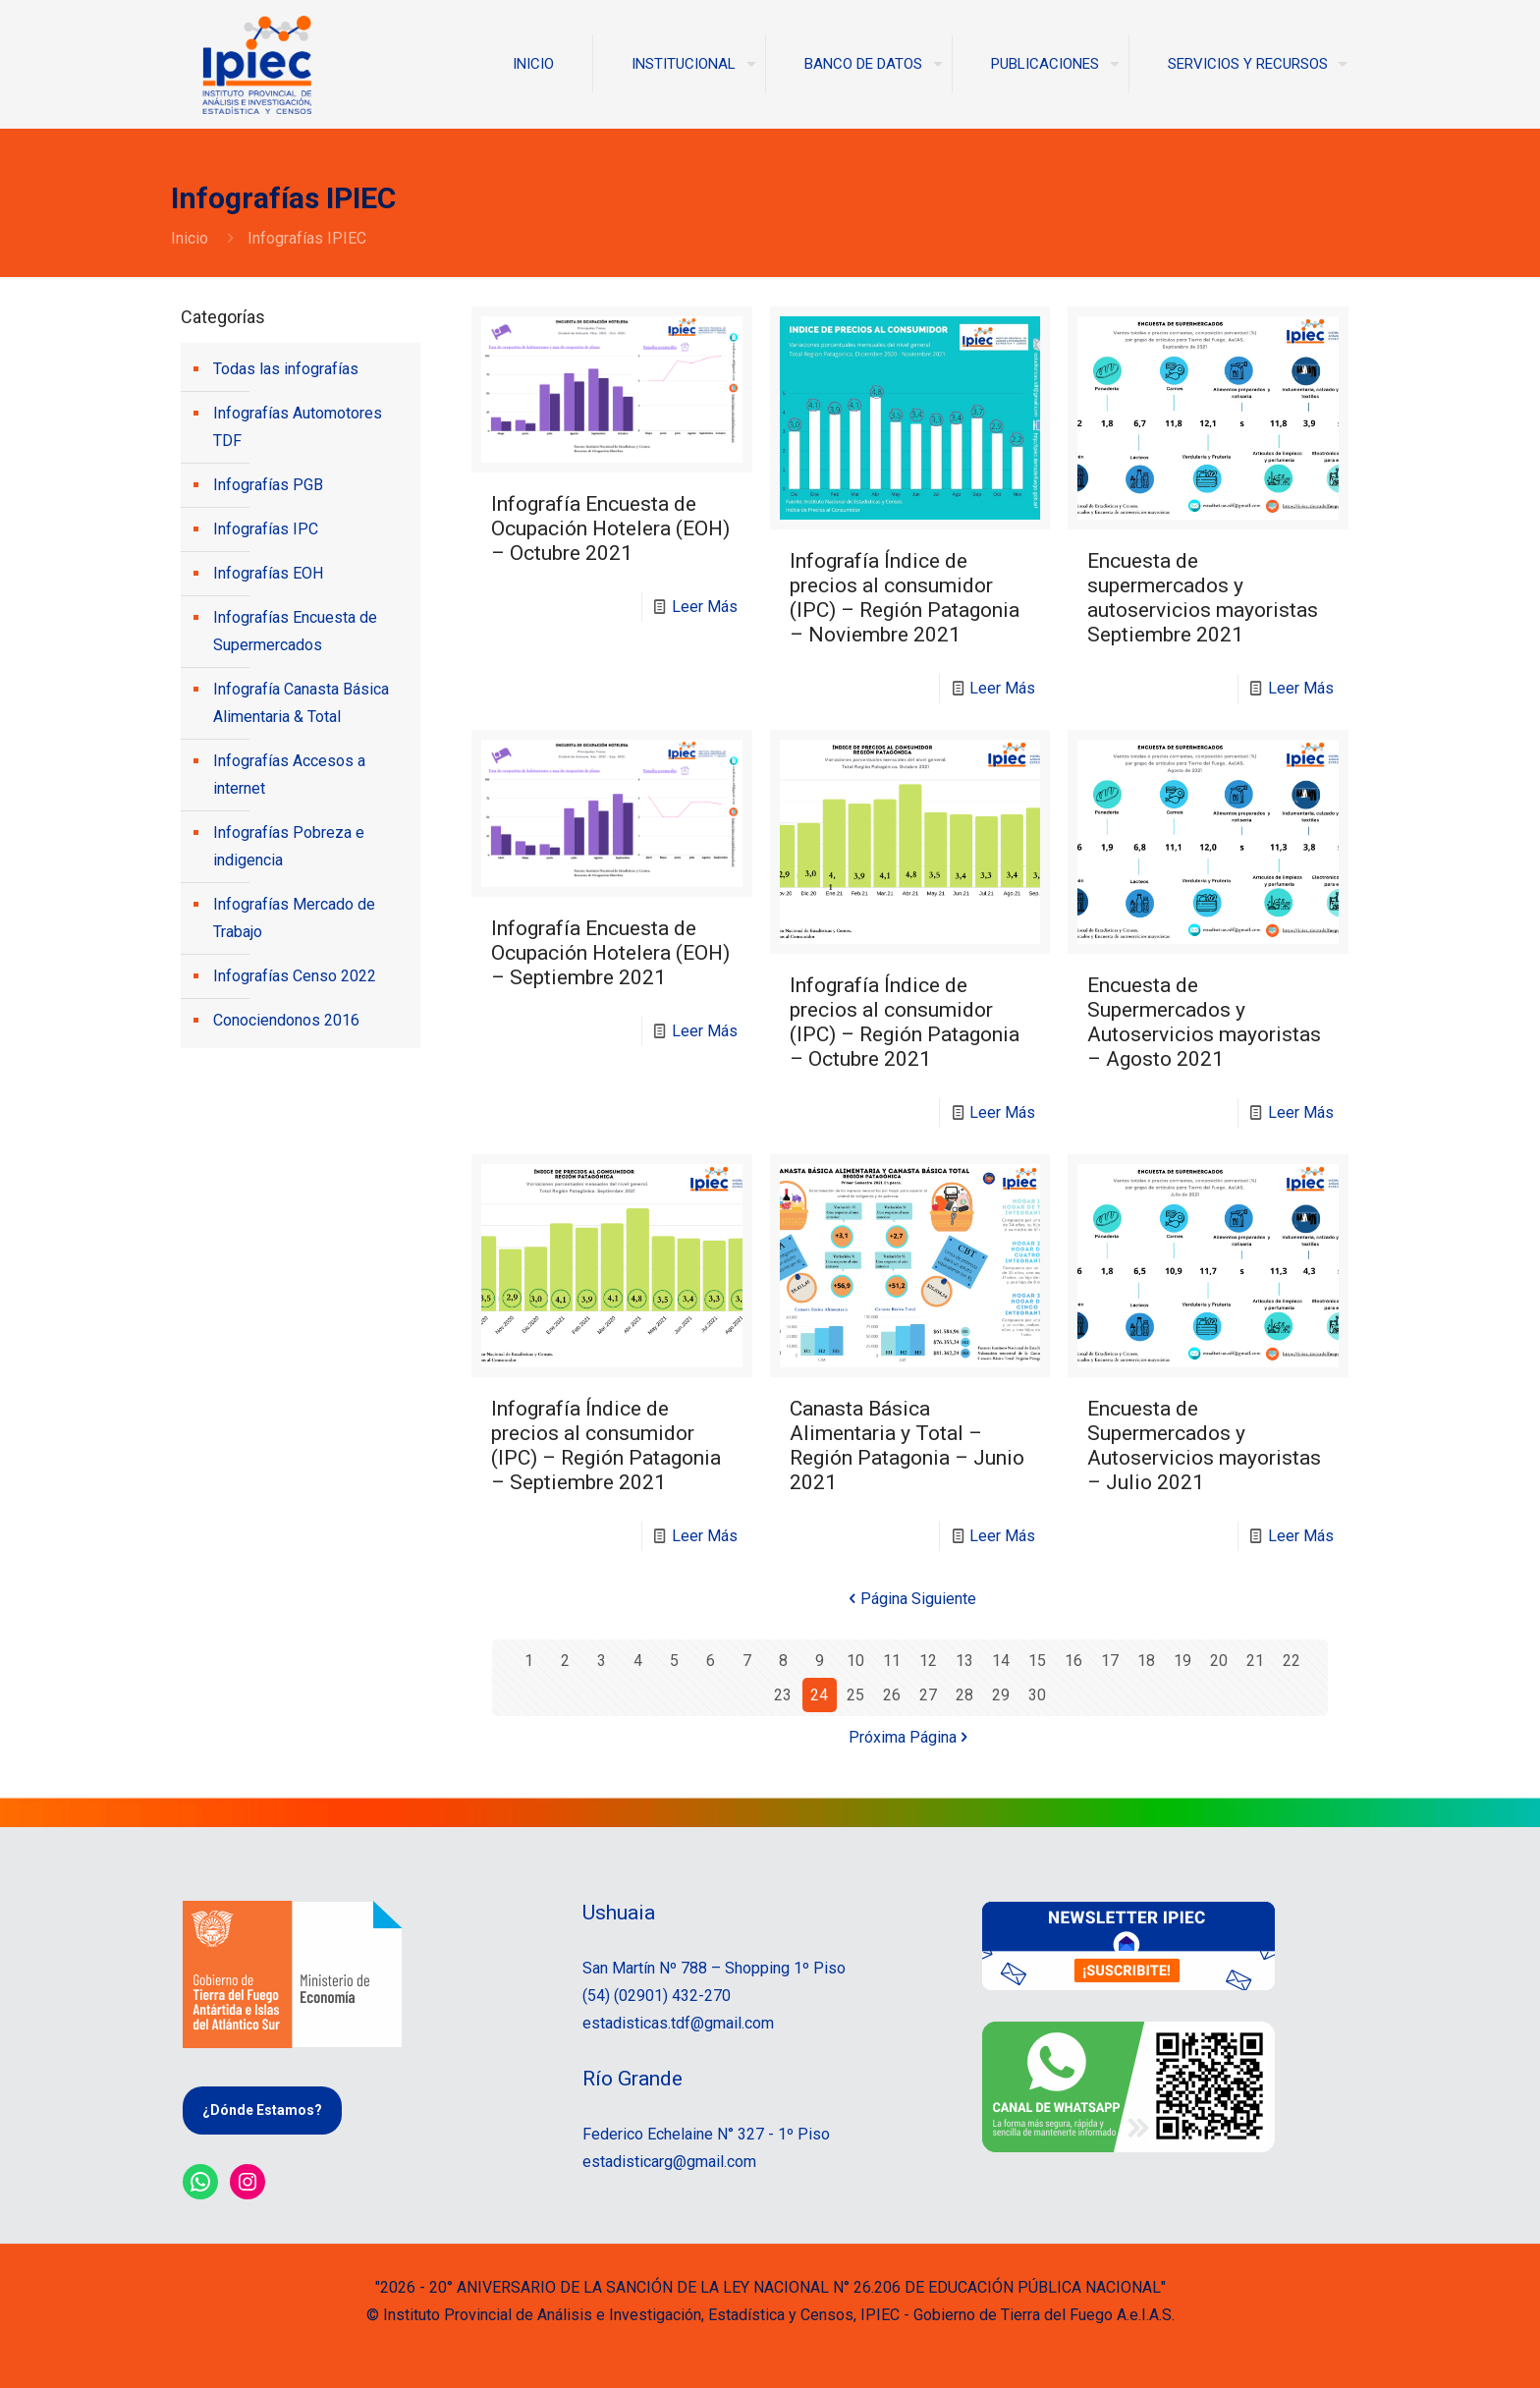  I want to click on Infografía Índice de precios al consumidor (IPC) – Región Patagonia – Septiembre 2021, so click(606, 1445).